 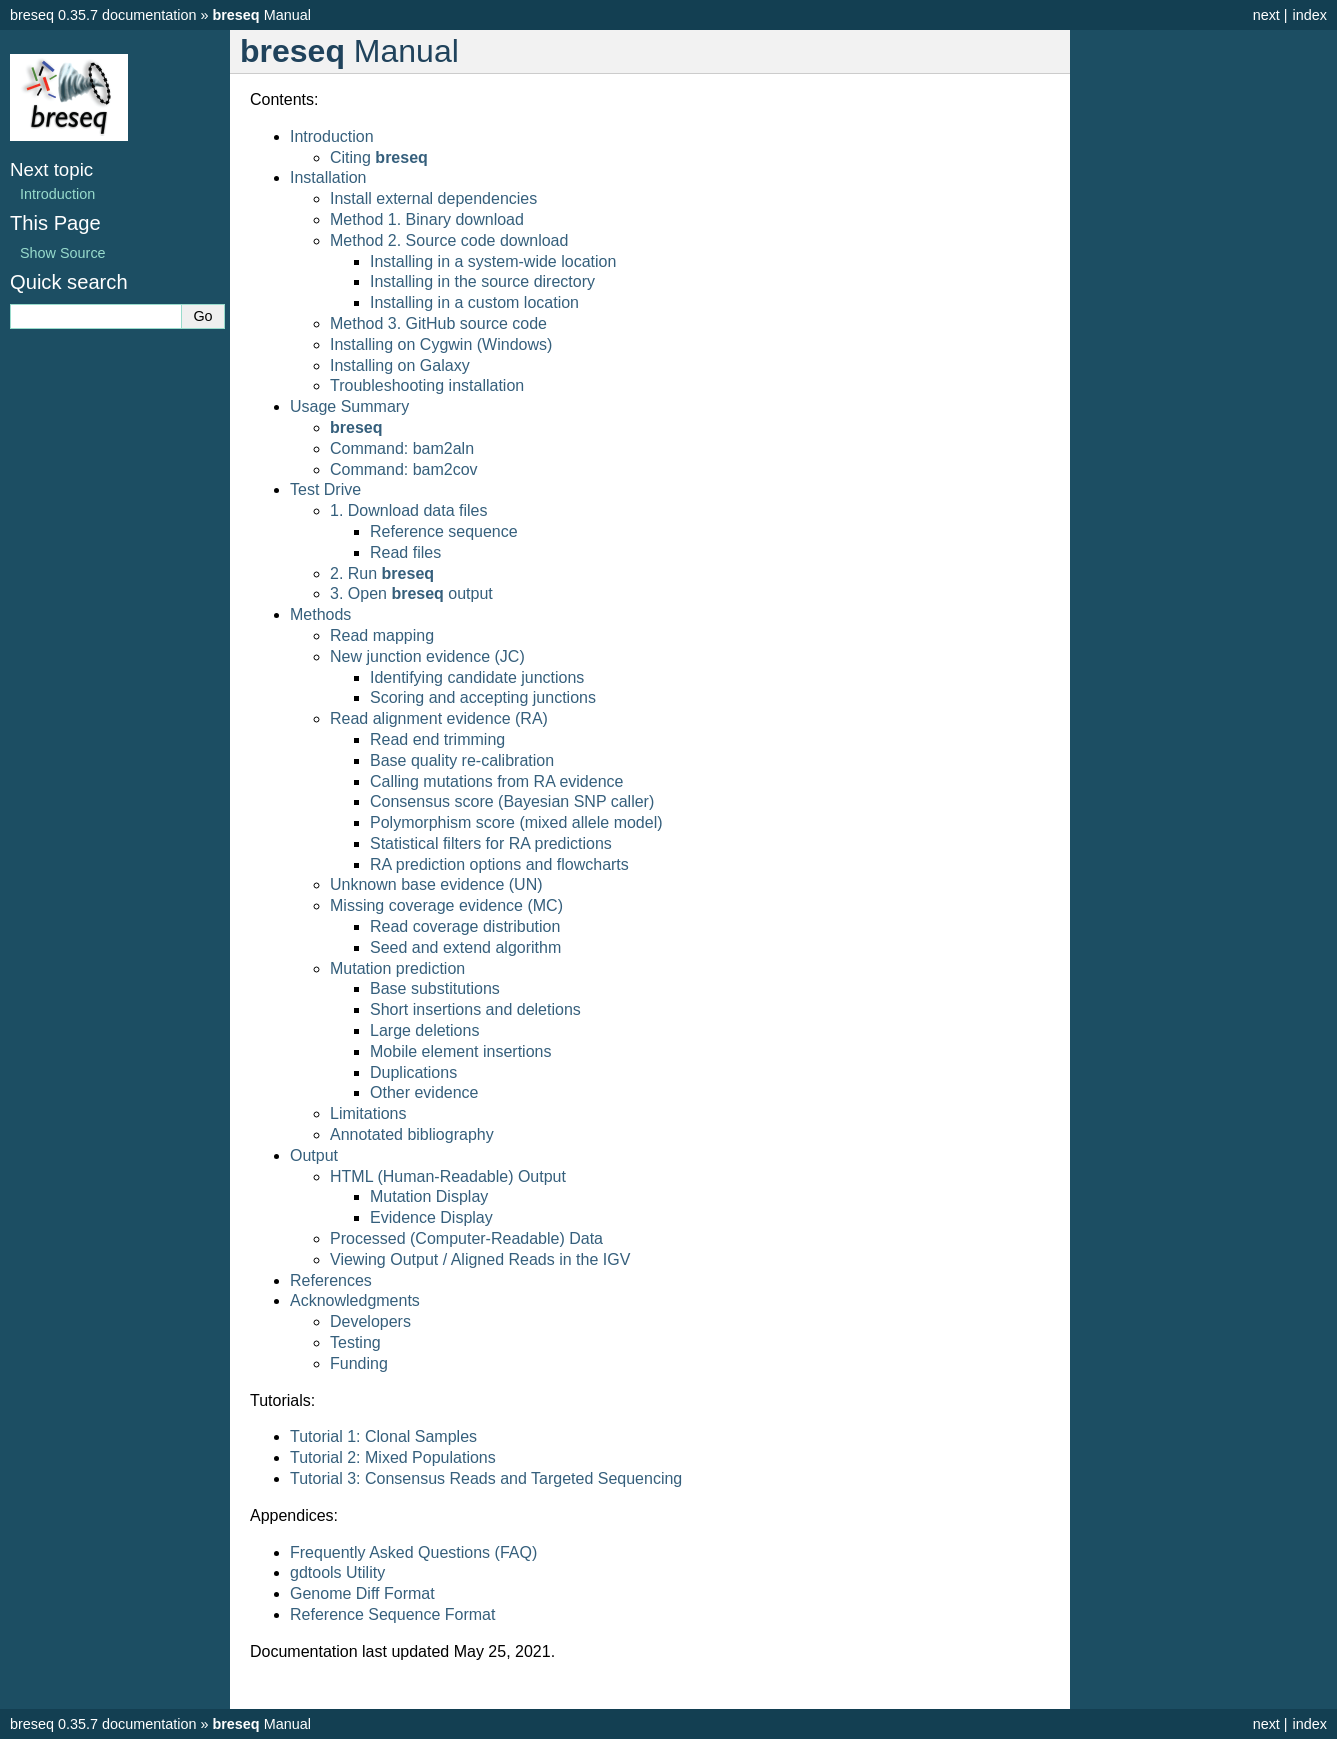 What do you see at coordinates (359, 1363) in the screenshot?
I see `Funding` at bounding box center [359, 1363].